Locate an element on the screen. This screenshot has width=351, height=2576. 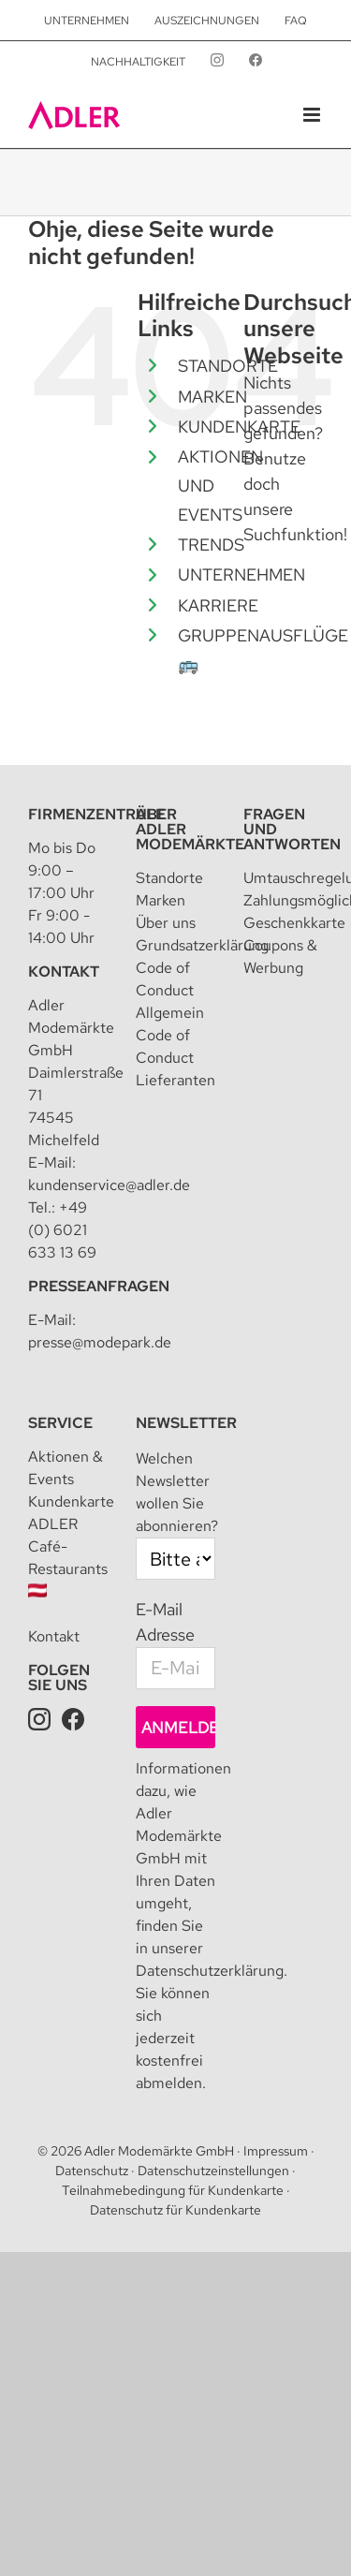
Datenschutz is located at coordinates (91, 2170).